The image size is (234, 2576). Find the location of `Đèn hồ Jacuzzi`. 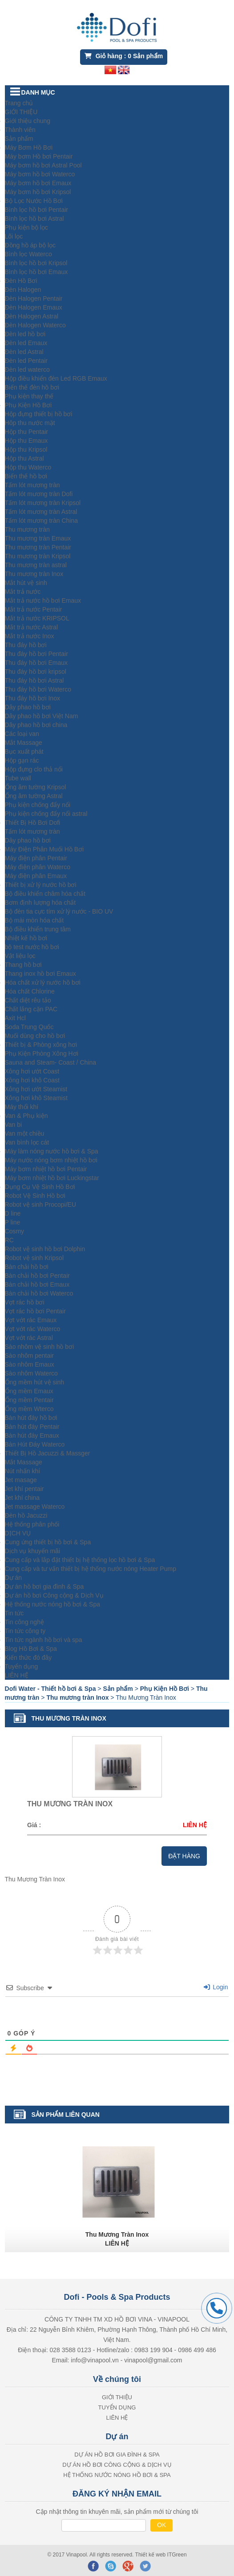

Đèn hồ Jacuzzi is located at coordinates (26, 1515).